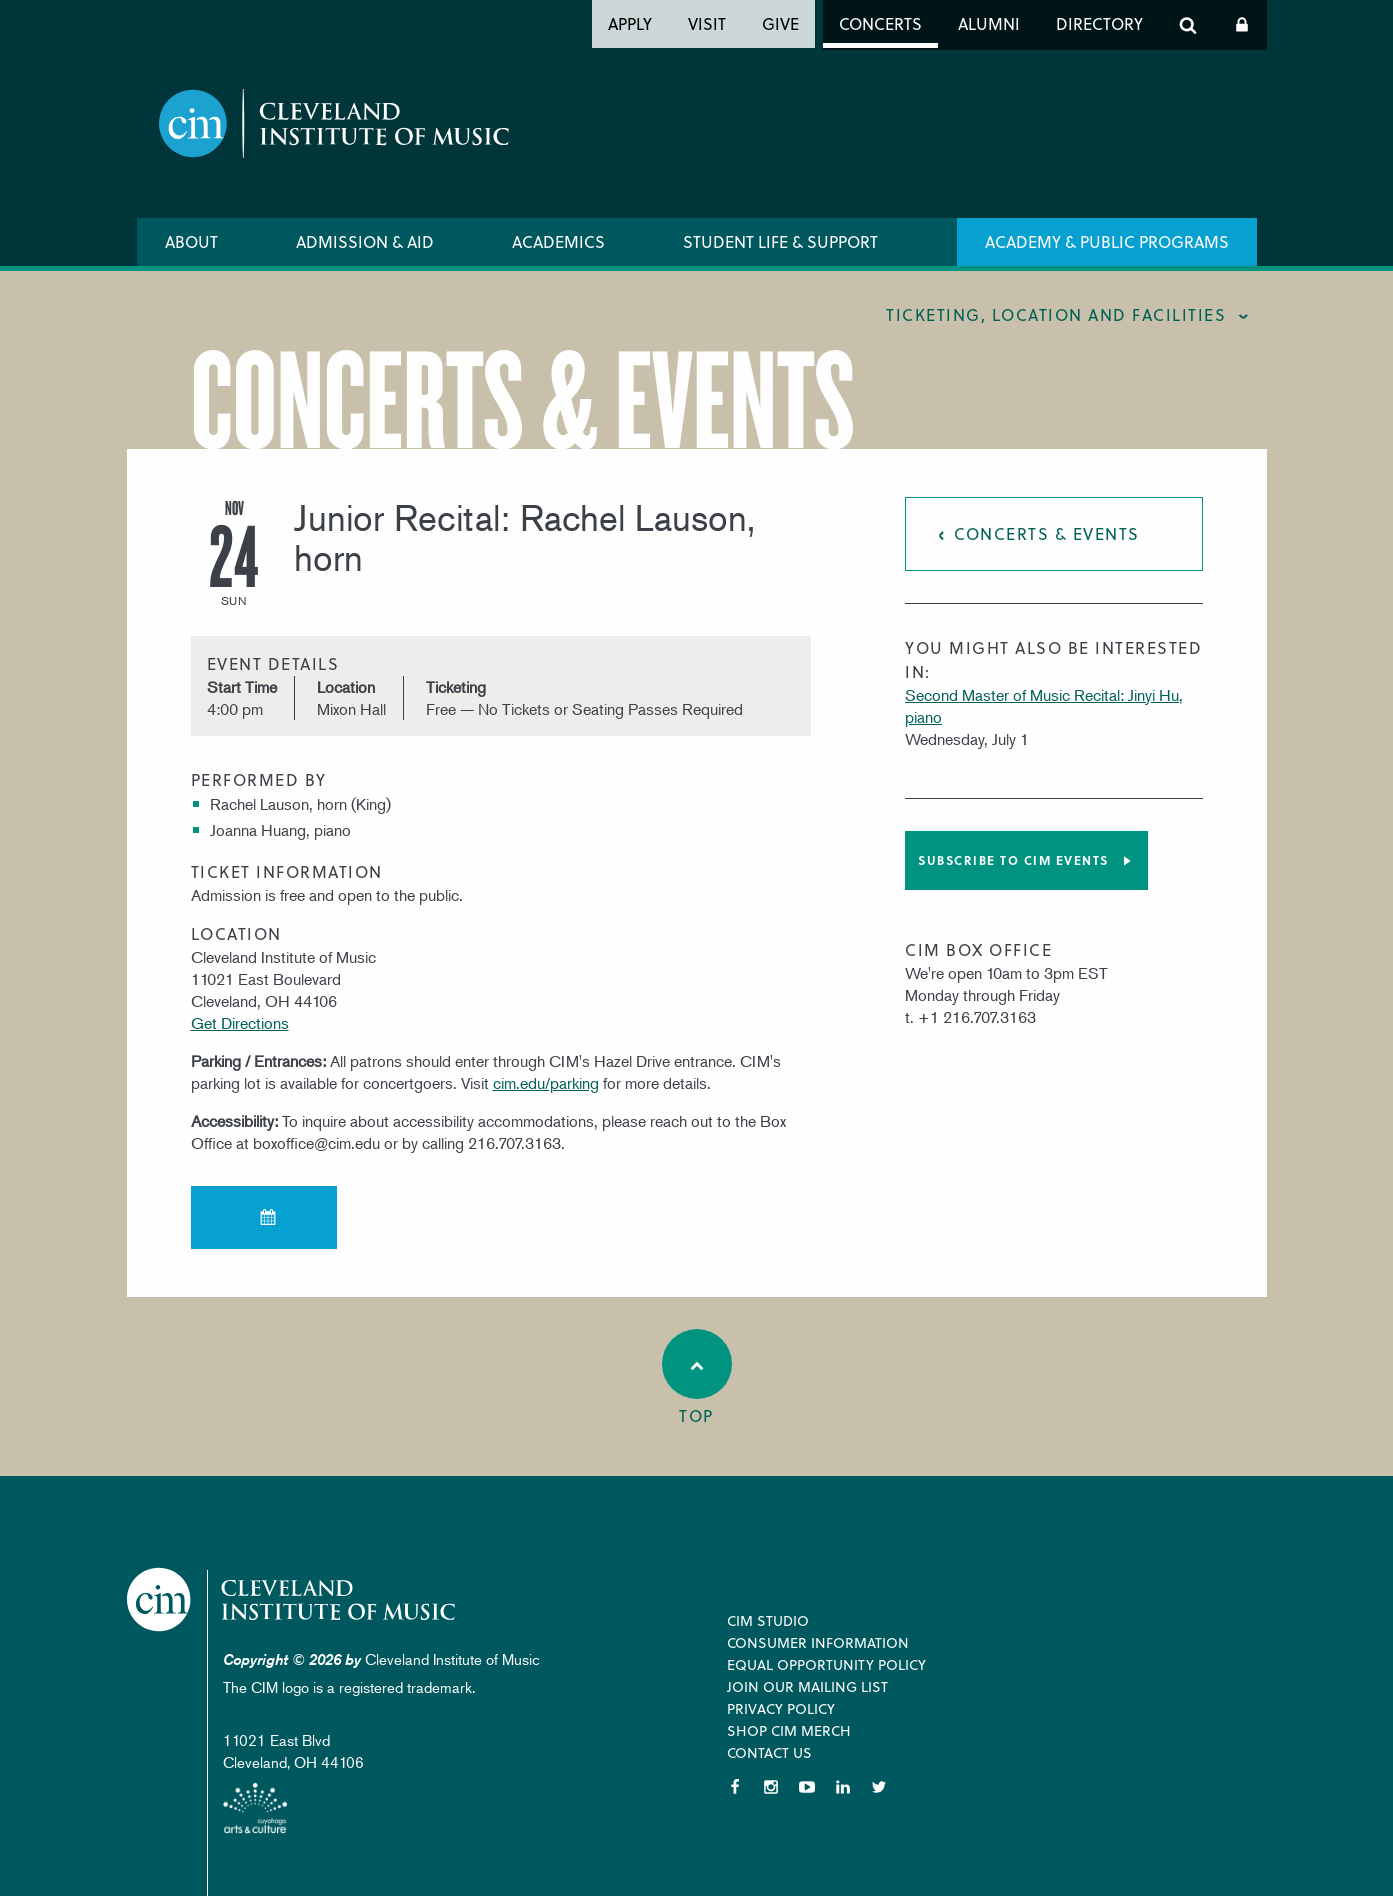 This screenshot has height=1896, width=1393. Describe the element at coordinates (789, 1730) in the screenshot. I see `Shop CIM Merch` at that location.